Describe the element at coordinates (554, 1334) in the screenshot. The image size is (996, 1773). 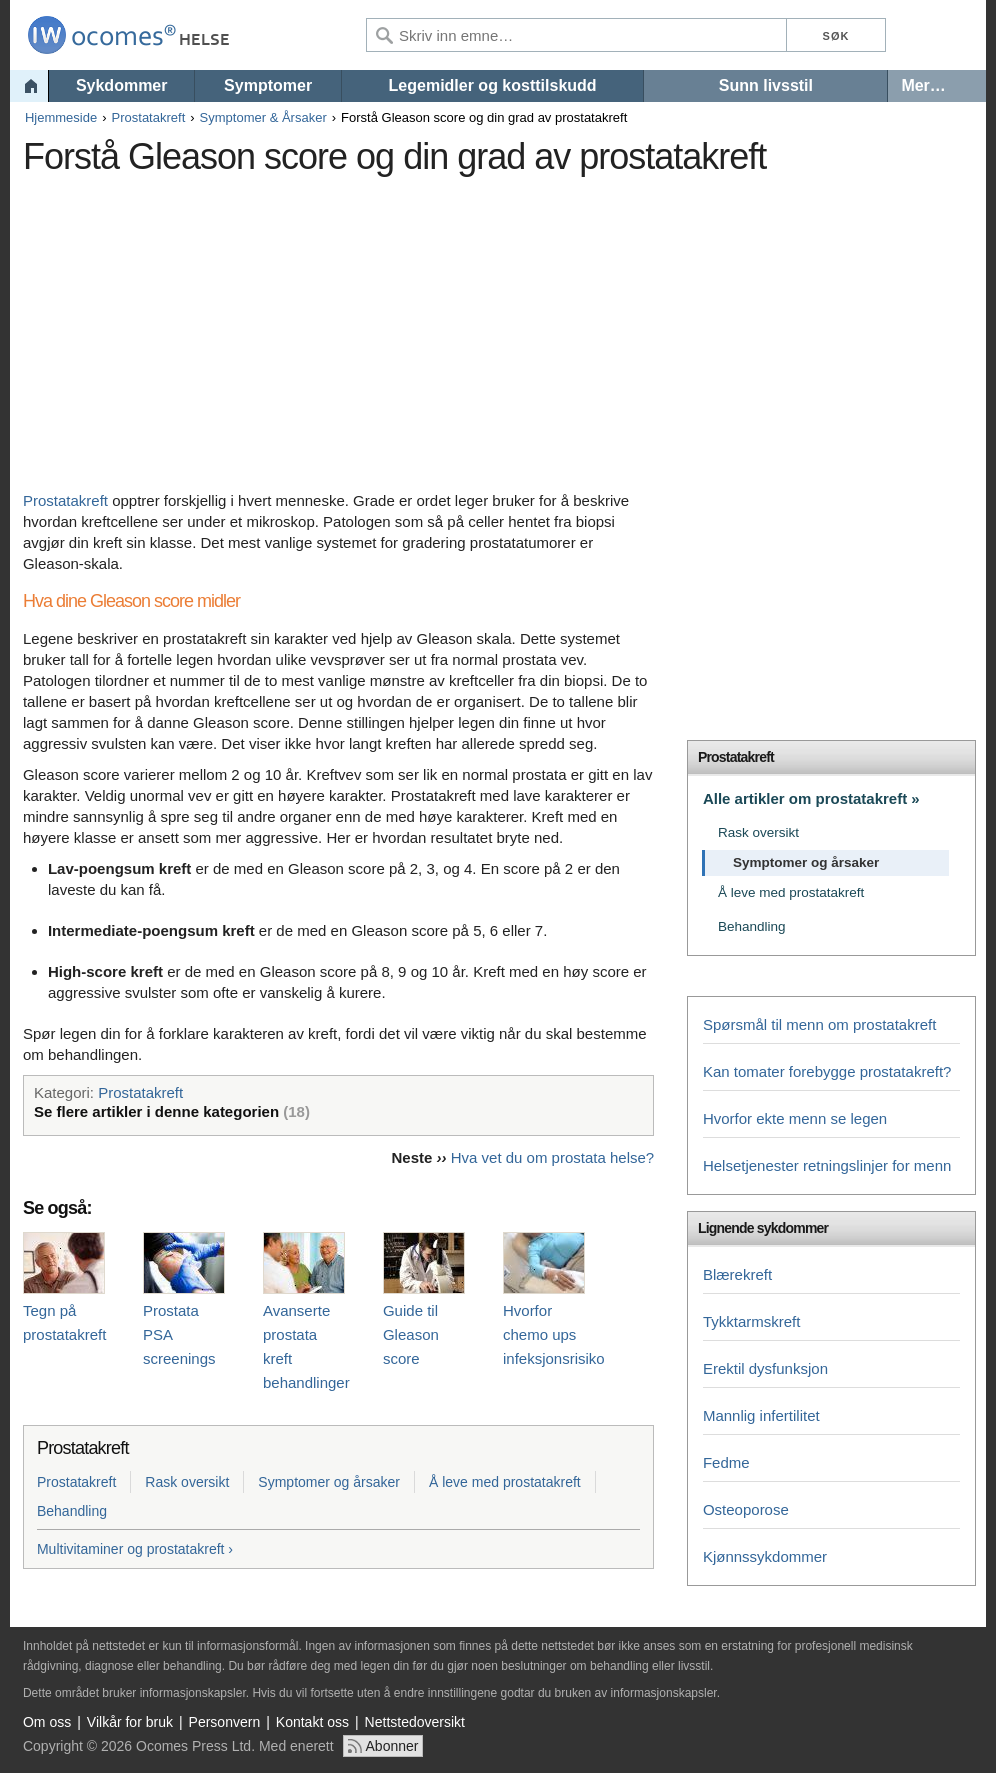
I see `Hvorfor chemo ups infeksjonsrisiko` at that location.